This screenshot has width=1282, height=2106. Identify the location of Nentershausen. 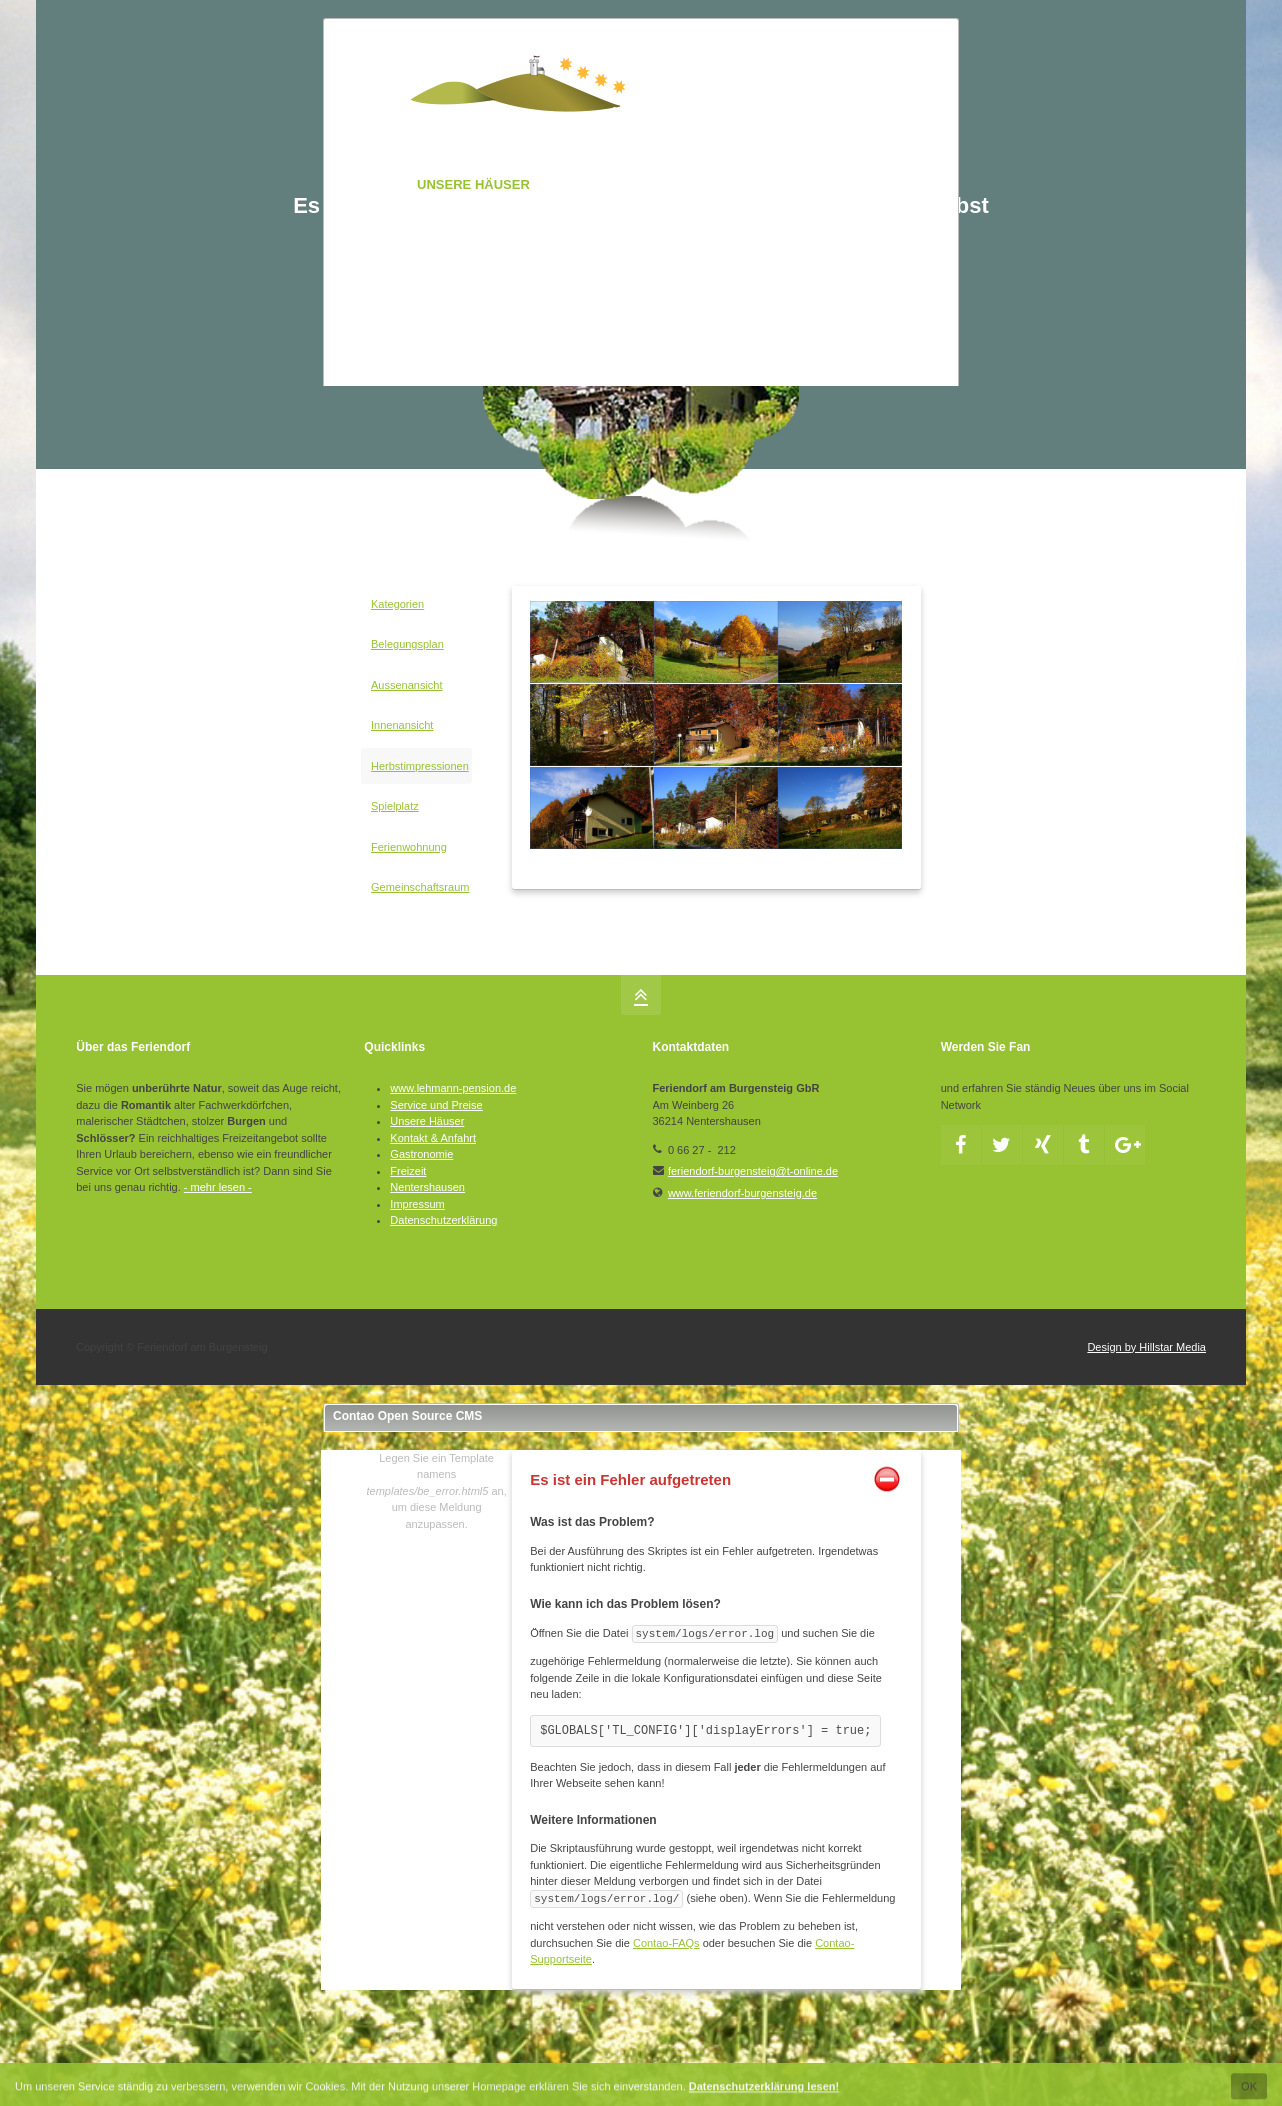
(427, 1187).